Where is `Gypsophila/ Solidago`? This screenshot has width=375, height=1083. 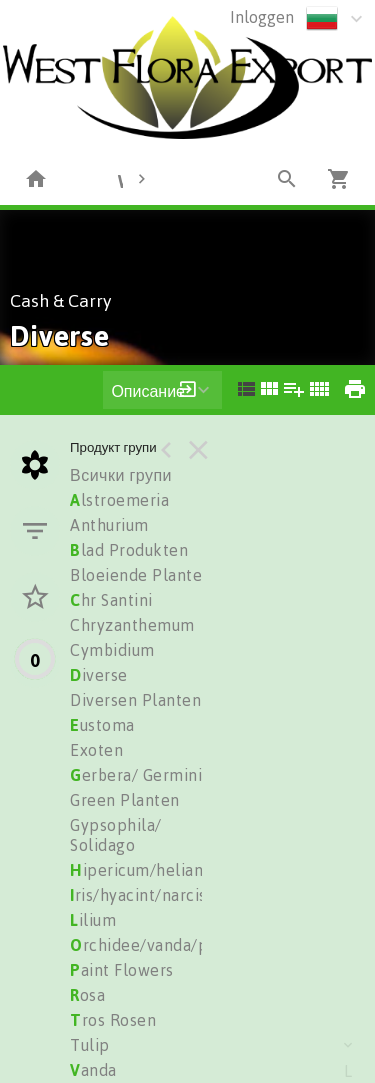 Gypsophila/ Solidago is located at coordinates (116, 835).